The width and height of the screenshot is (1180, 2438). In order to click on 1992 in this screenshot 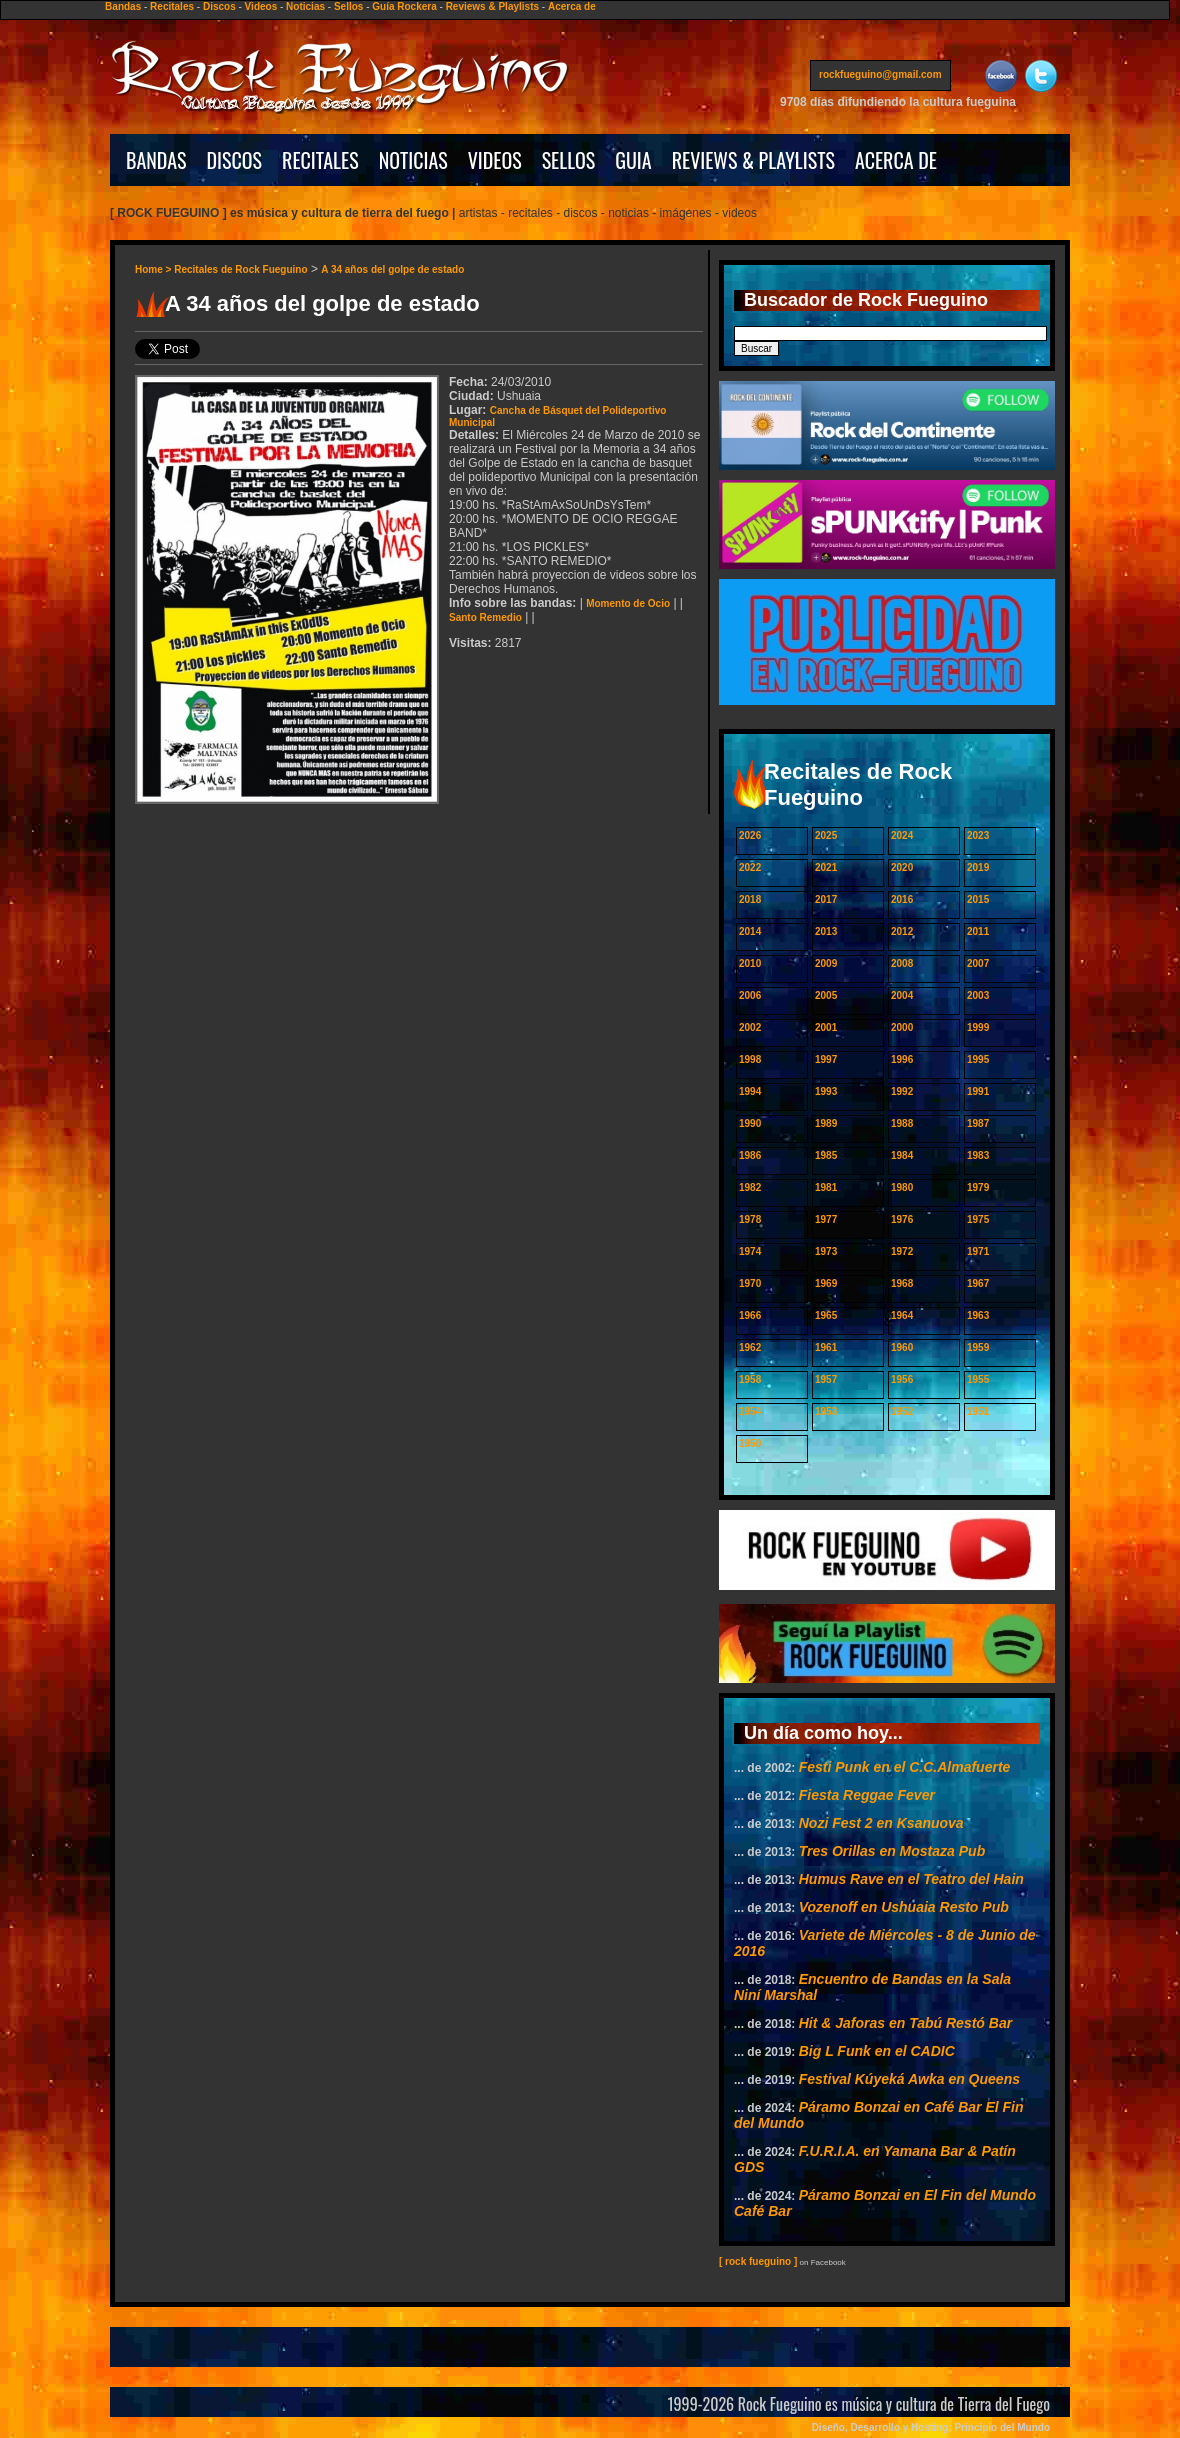, I will do `click(902, 1091)`.